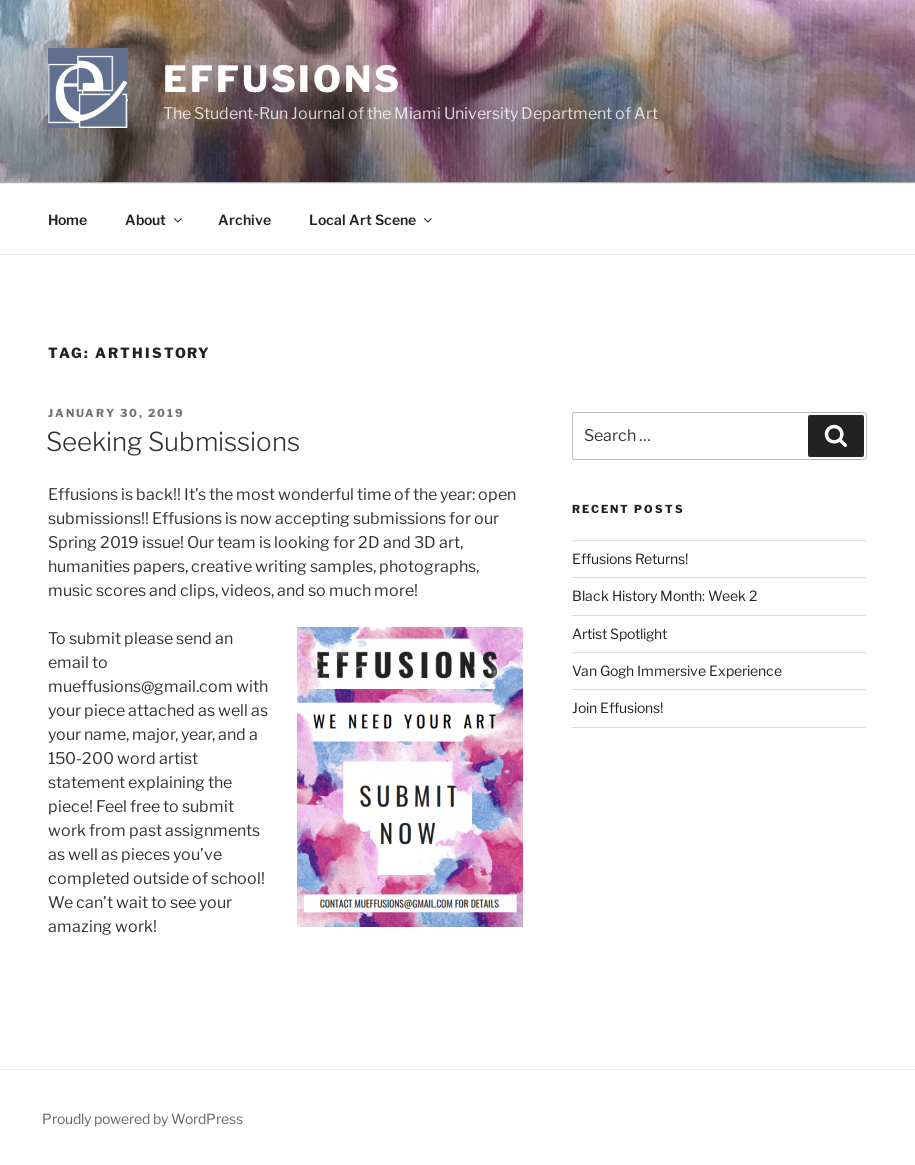 This screenshot has width=915, height=1165. Describe the element at coordinates (155, 219) in the screenshot. I see `About` at that location.